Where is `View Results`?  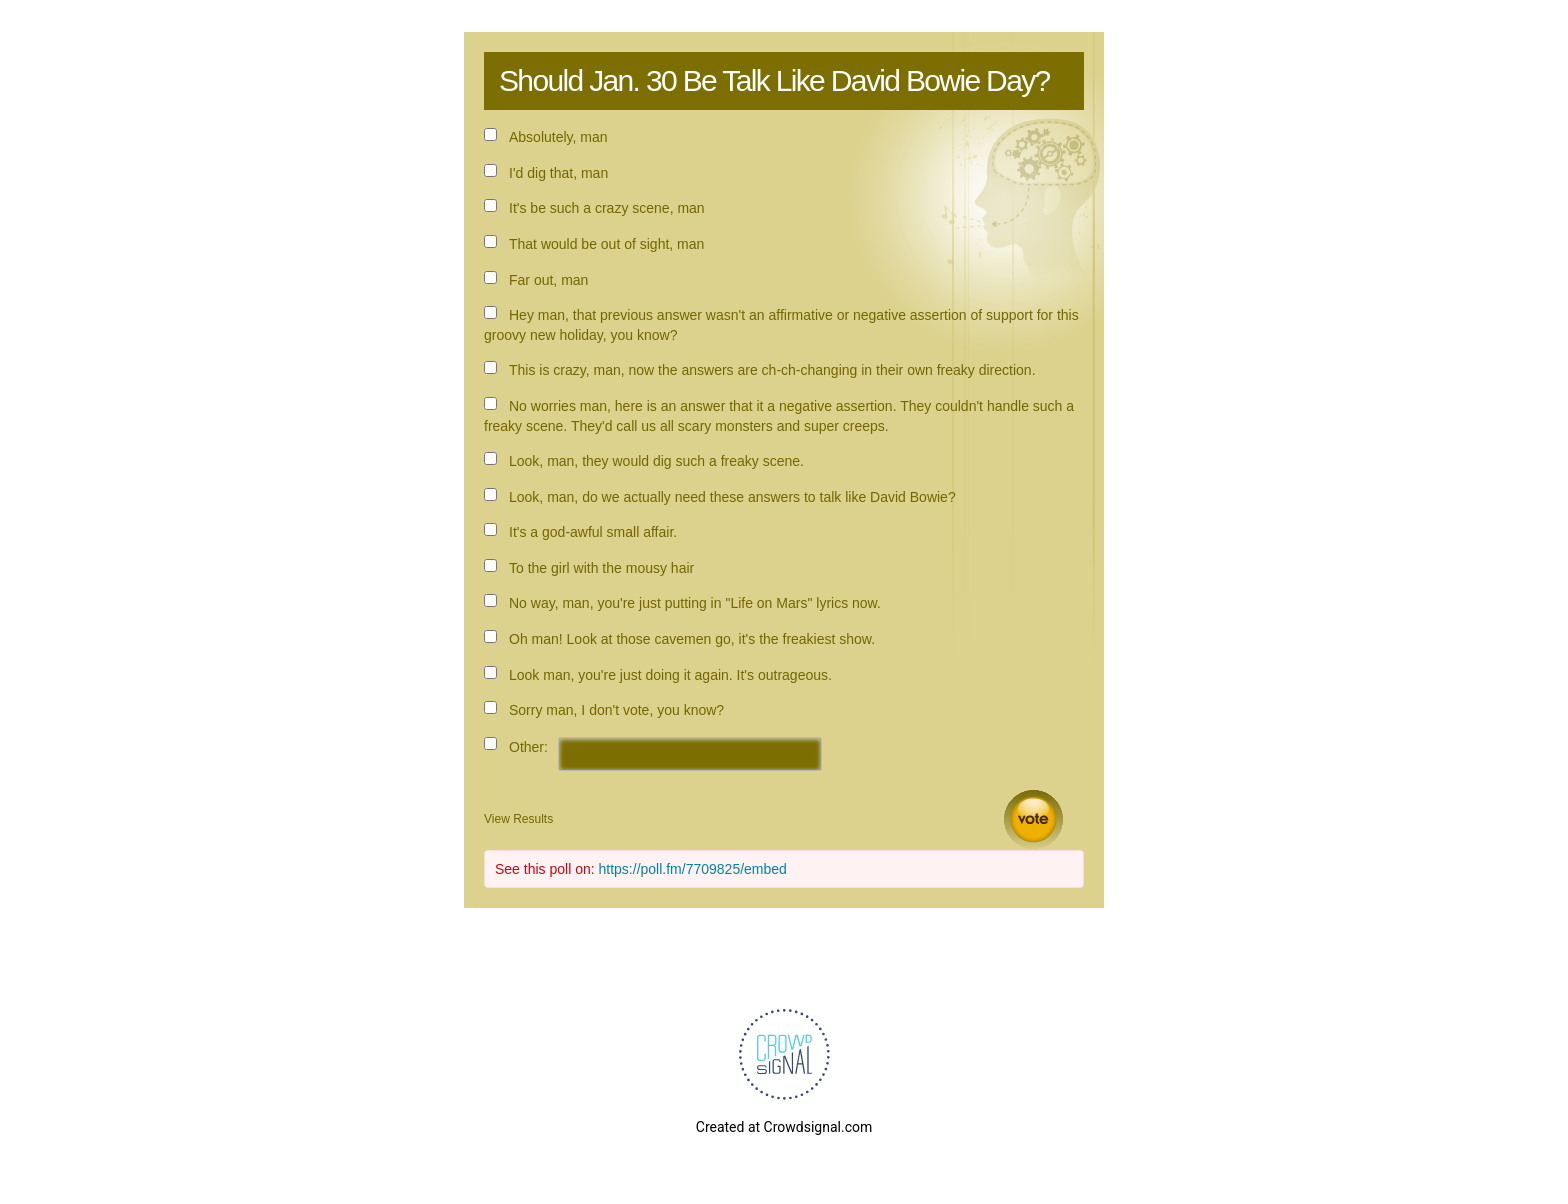 View Results is located at coordinates (518, 819).